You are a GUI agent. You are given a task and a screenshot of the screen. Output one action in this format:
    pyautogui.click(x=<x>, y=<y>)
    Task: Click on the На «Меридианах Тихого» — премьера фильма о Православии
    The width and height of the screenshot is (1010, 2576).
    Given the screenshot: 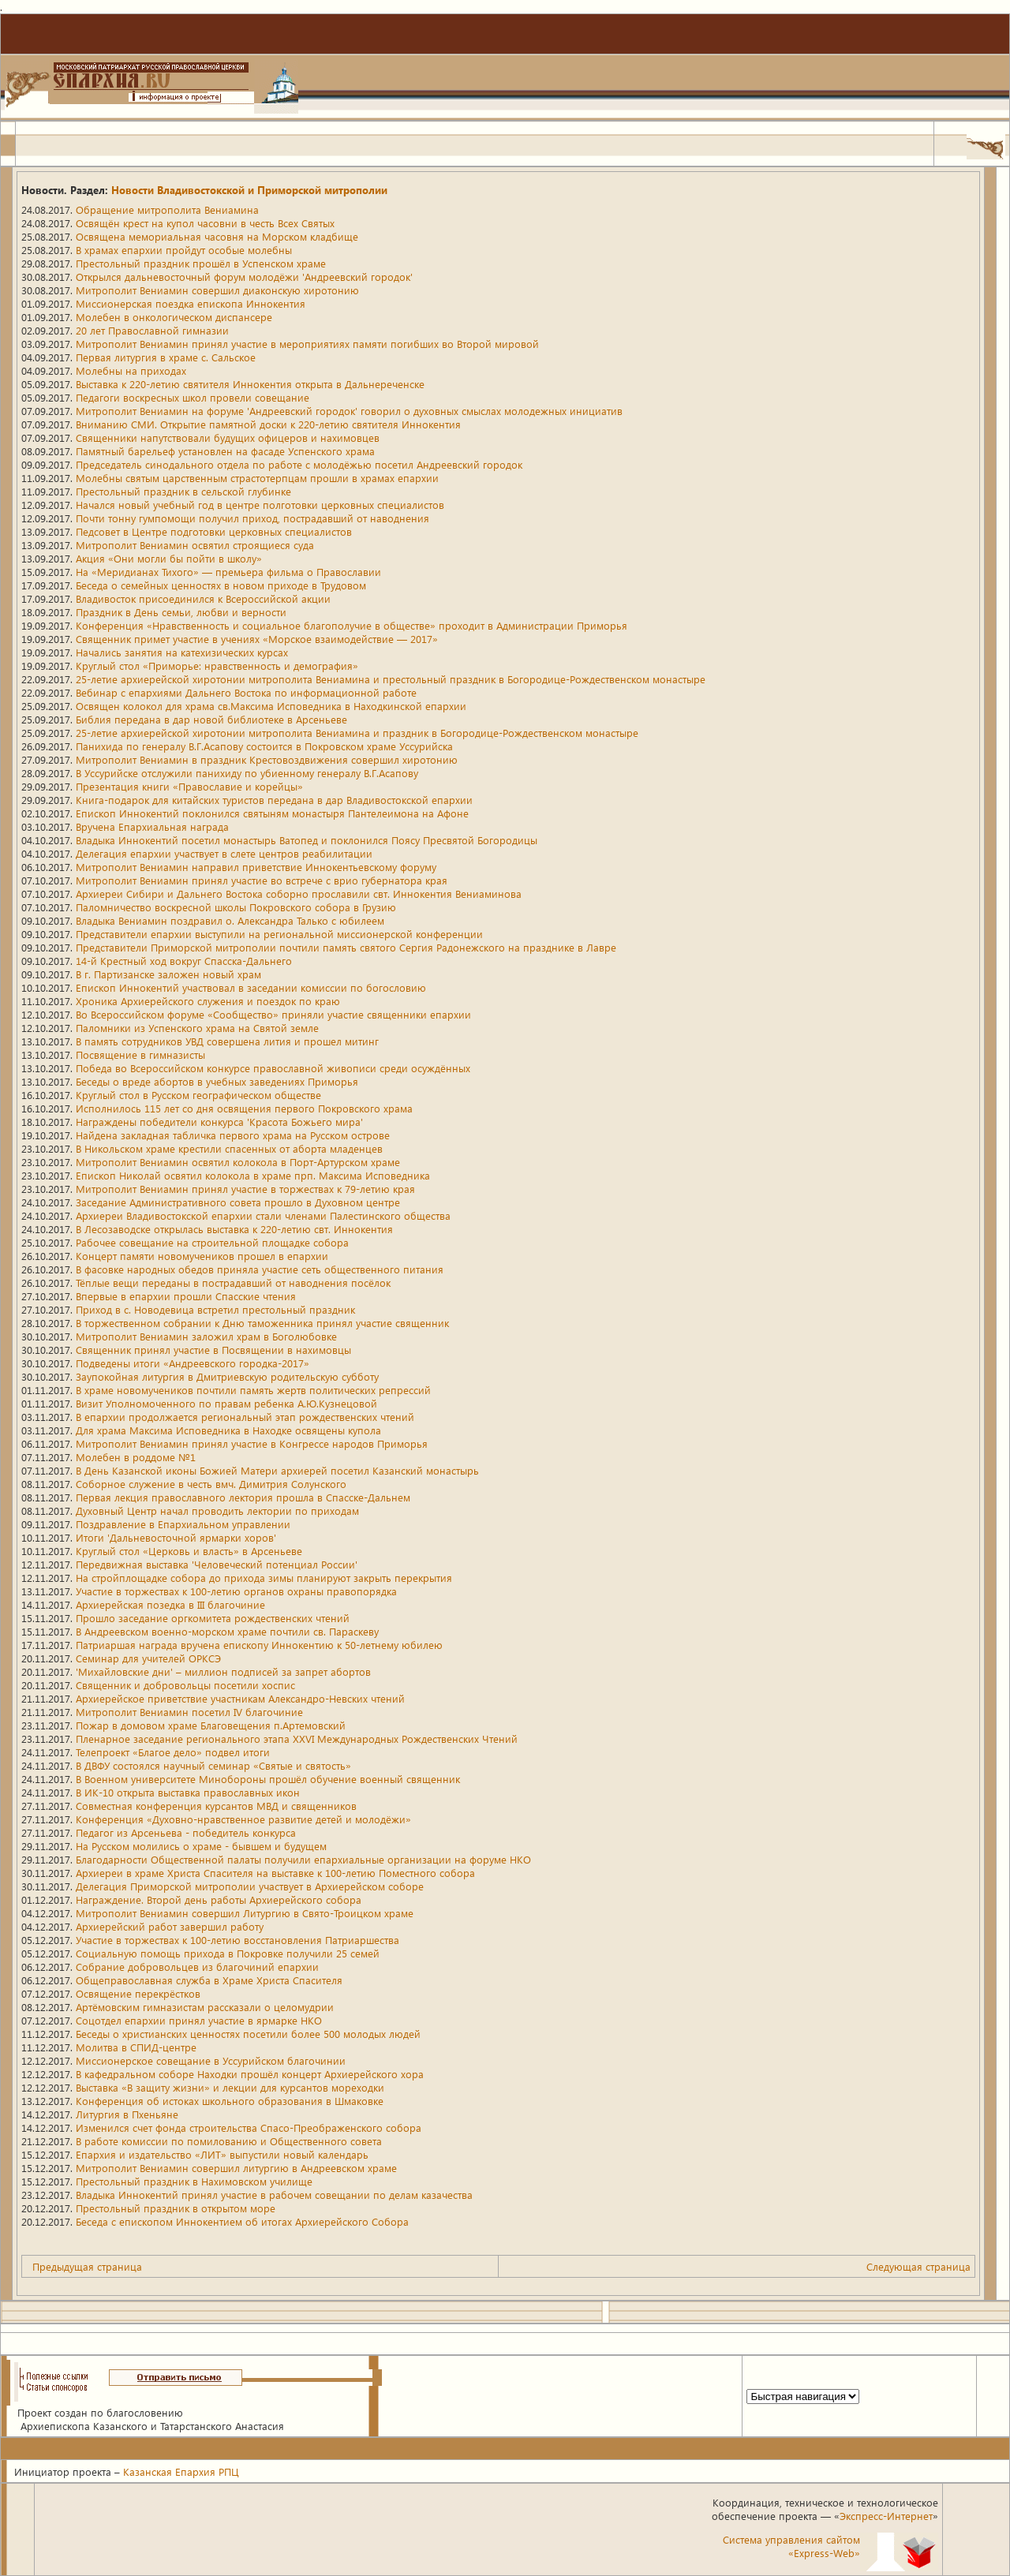 What is the action you would take?
    pyautogui.click(x=228, y=571)
    